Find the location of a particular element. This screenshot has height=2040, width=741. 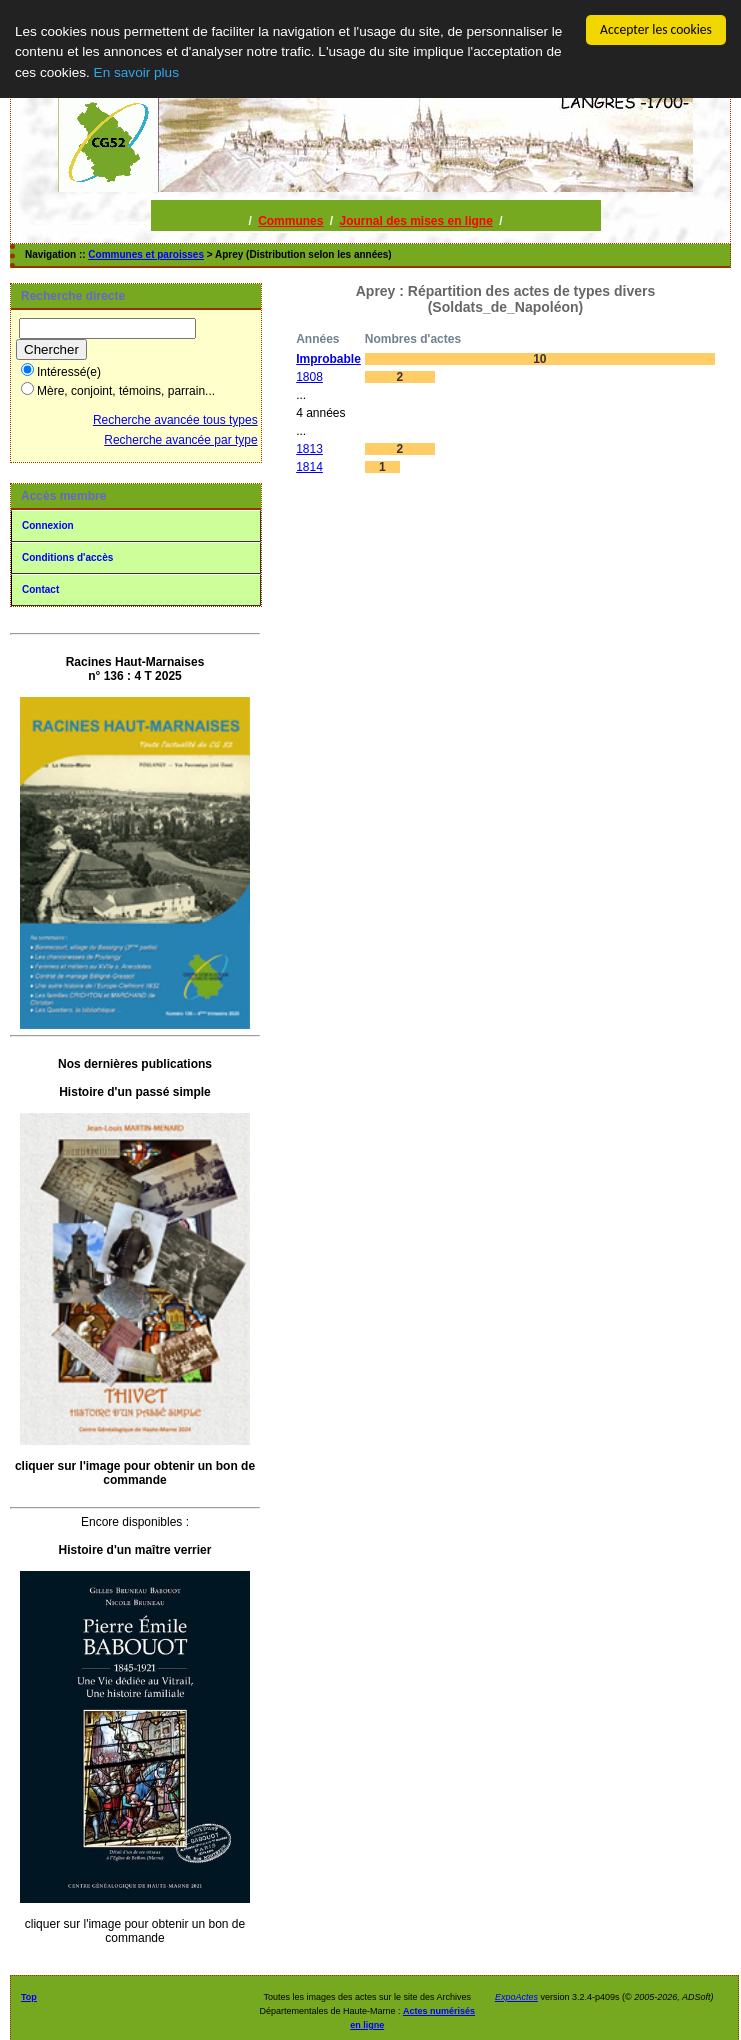

Journal des mises en ligne is located at coordinates (415, 221).